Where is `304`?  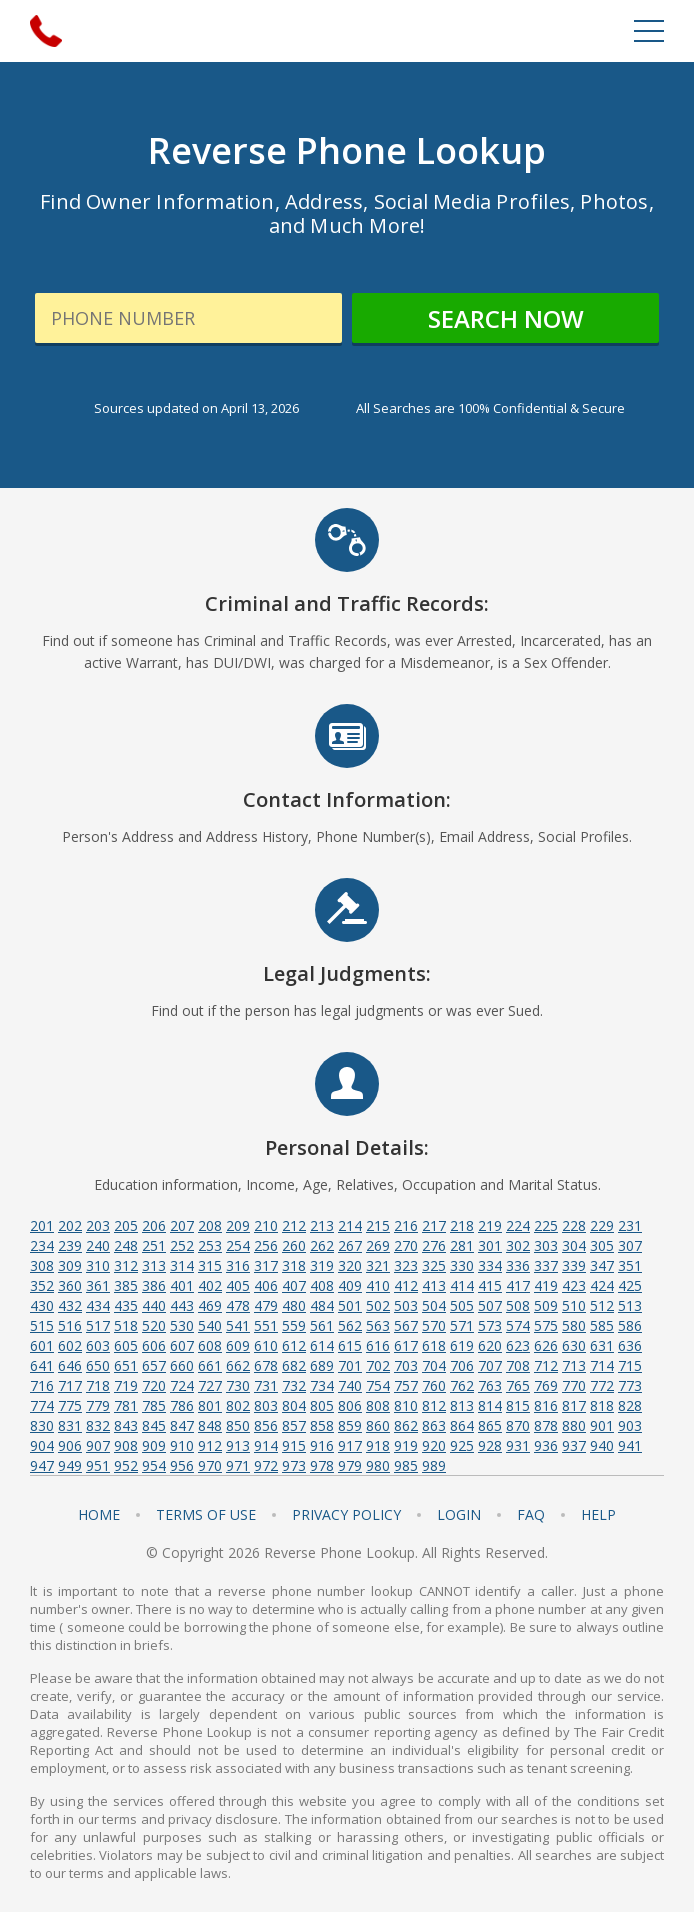 304 is located at coordinates (574, 1245).